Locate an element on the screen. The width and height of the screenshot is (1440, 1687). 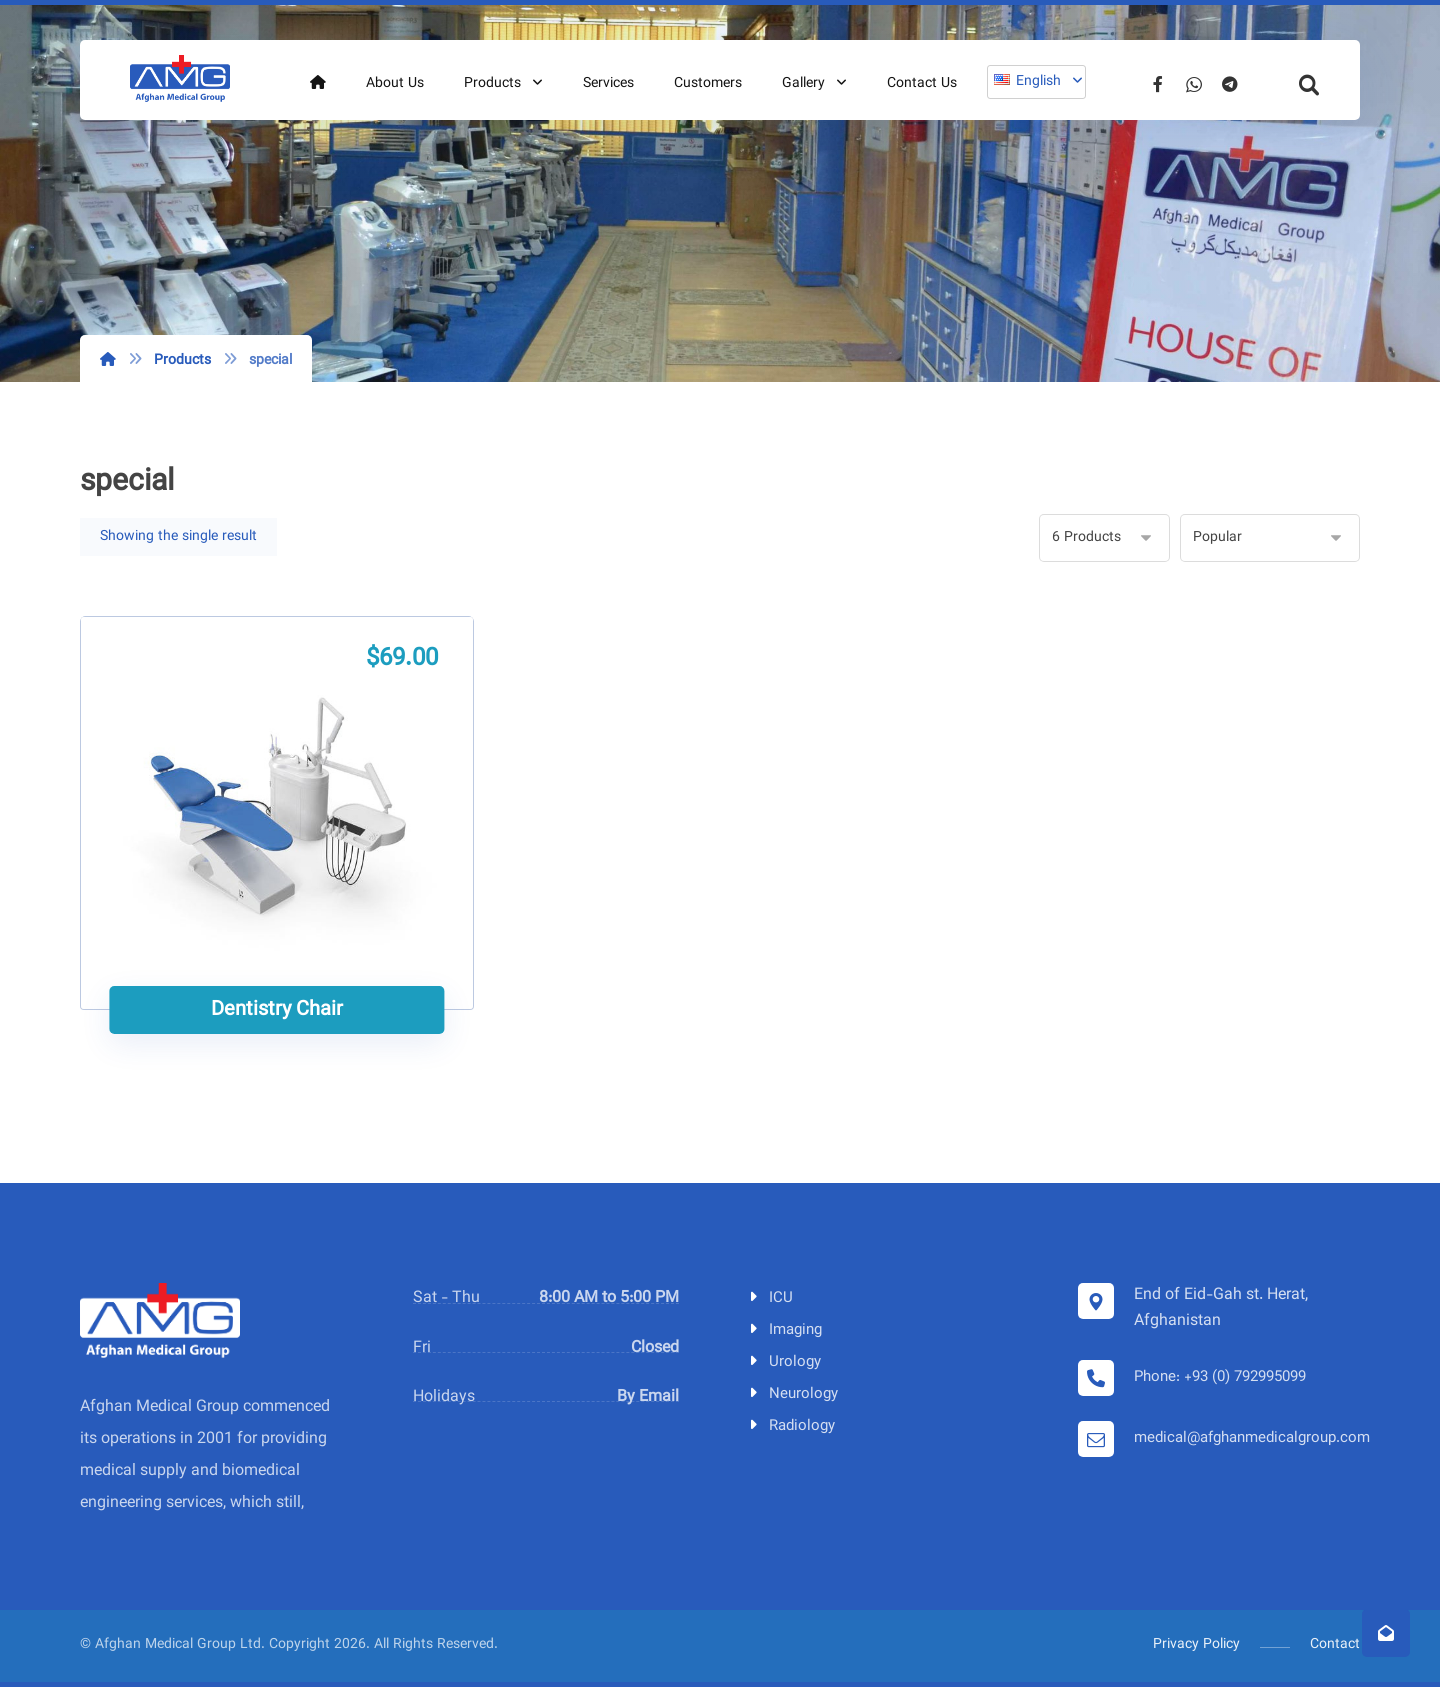
Urology is located at coordinates (783, 1362).